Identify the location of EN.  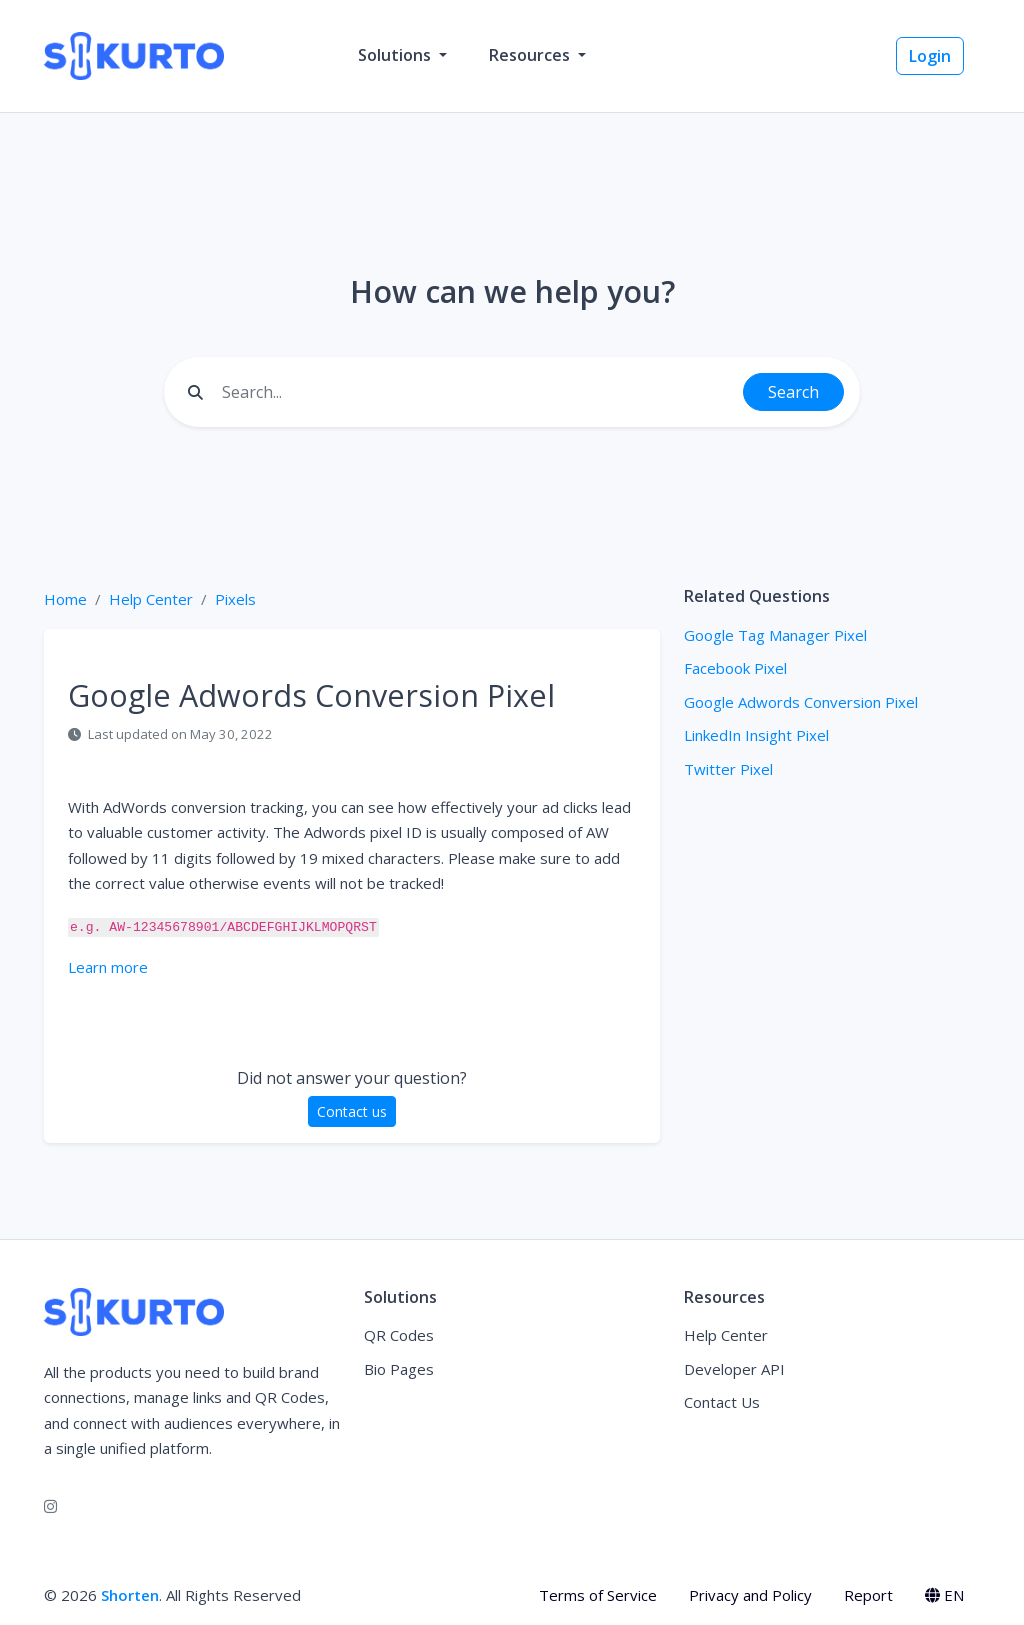
(944, 1595).